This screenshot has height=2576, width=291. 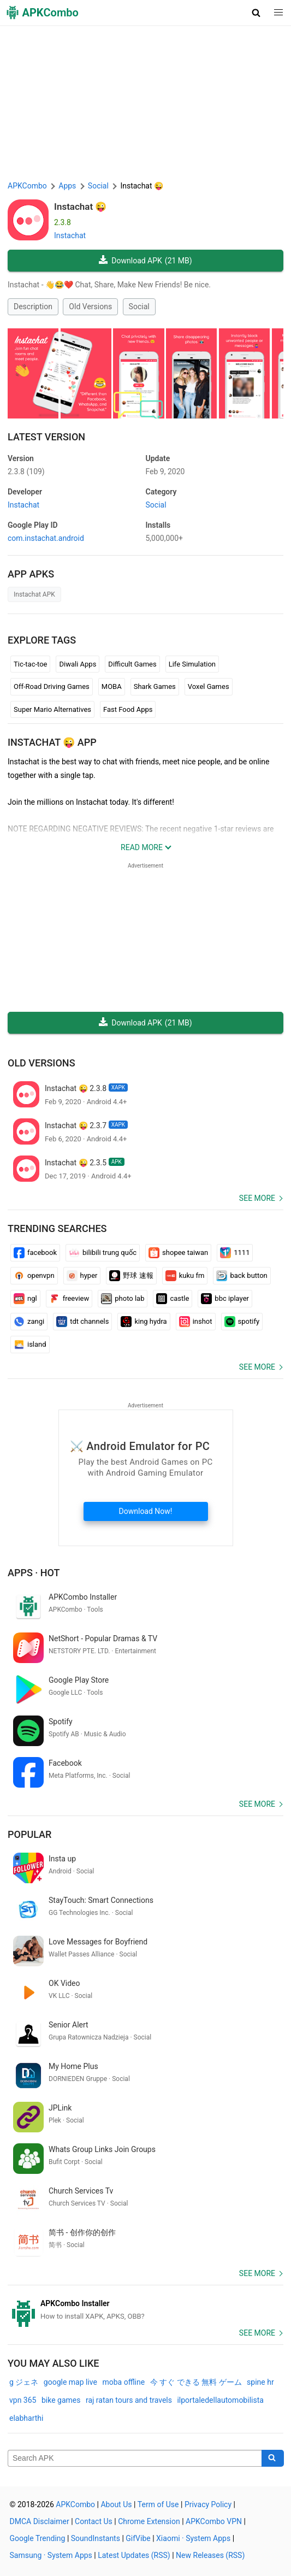 What do you see at coordinates (26, 471) in the screenshot?
I see `2.3.8` at bounding box center [26, 471].